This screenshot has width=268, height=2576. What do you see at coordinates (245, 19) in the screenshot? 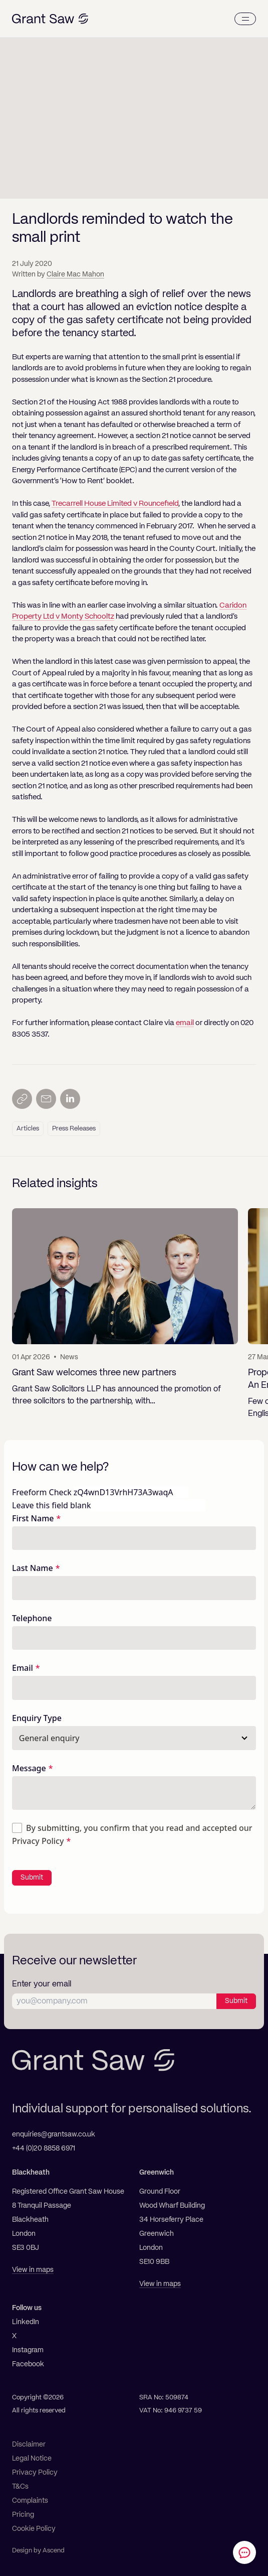
I see `[Menu]` at bounding box center [245, 19].